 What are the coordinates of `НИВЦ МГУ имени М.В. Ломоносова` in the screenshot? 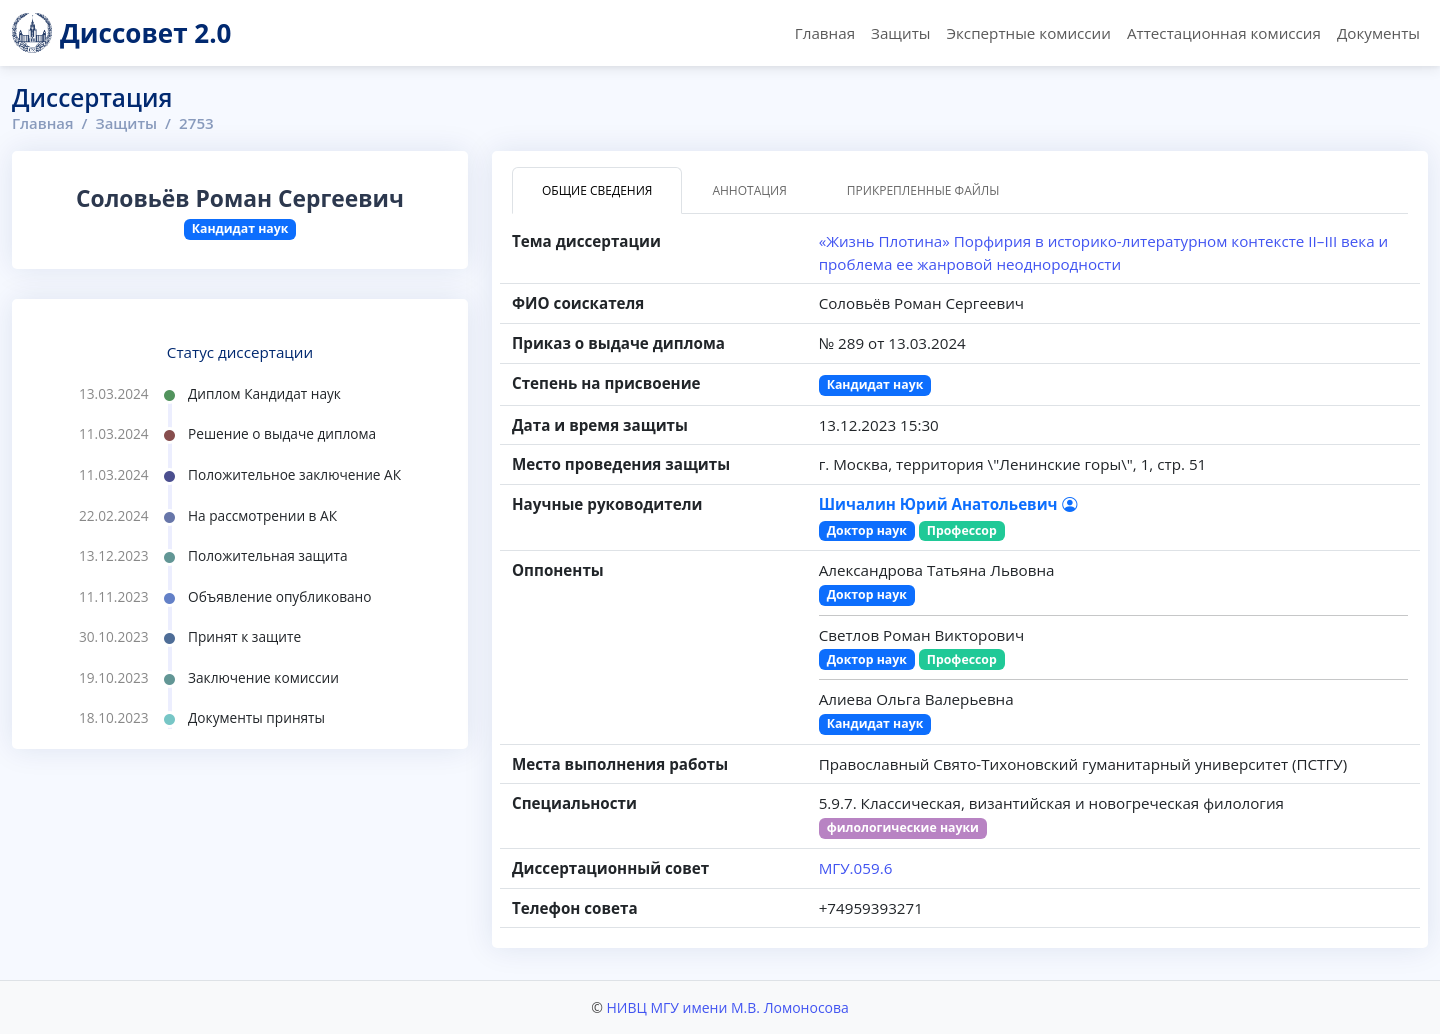 It's located at (727, 1007).